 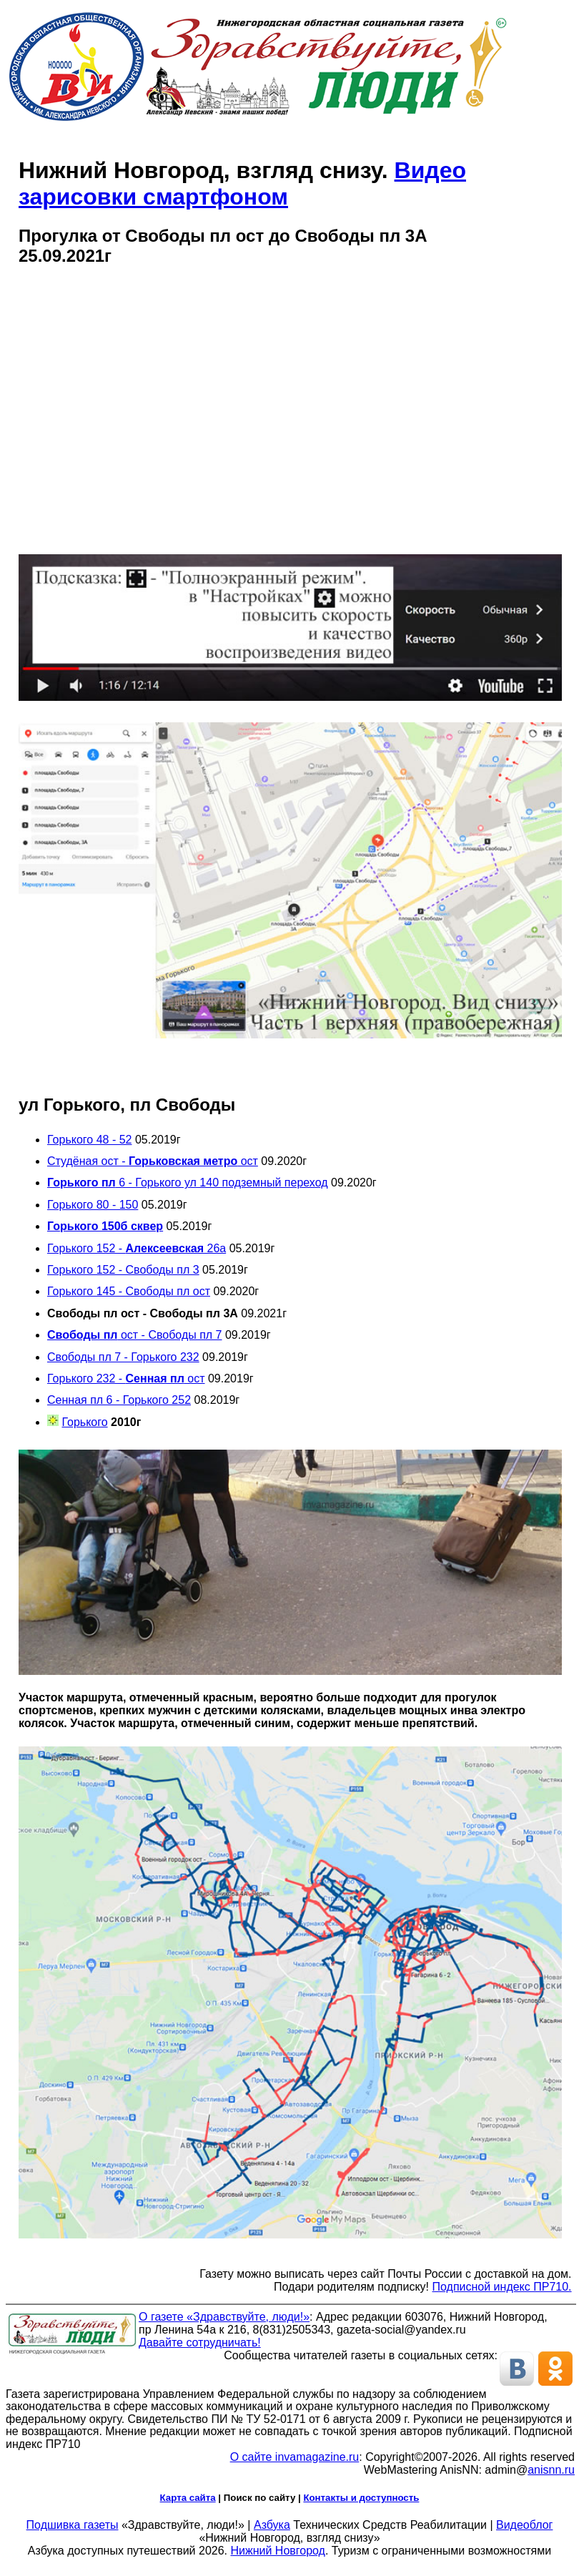 I want to click on 6 - Горького ул 140 подземный переход, so click(x=187, y=1182).